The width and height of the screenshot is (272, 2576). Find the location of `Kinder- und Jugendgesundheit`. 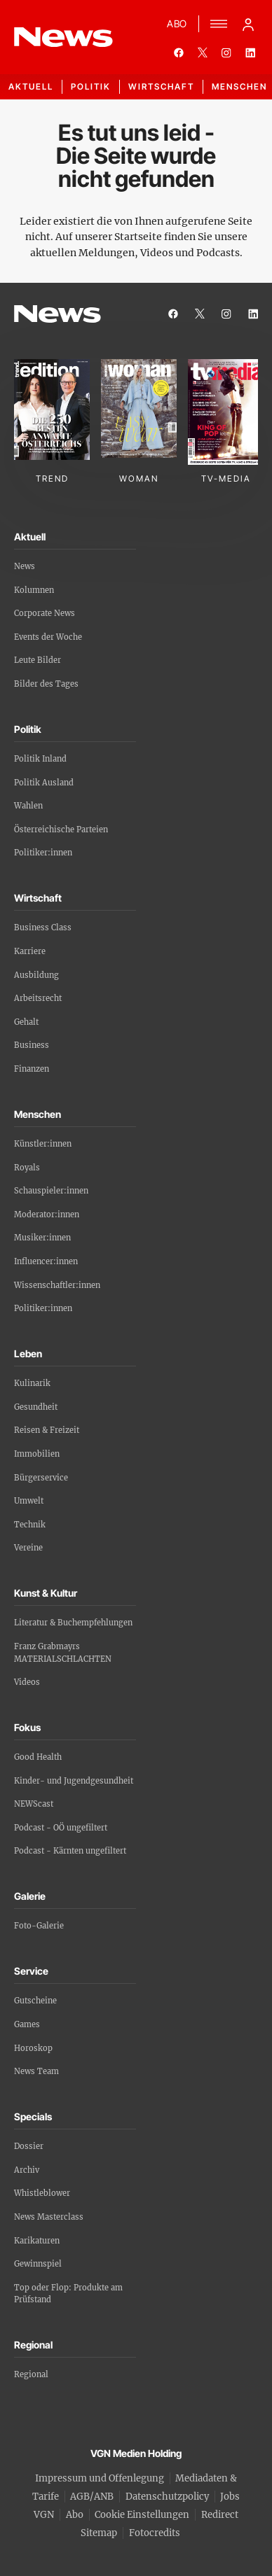

Kinder- und Jugendgesundheit is located at coordinates (73, 1781).